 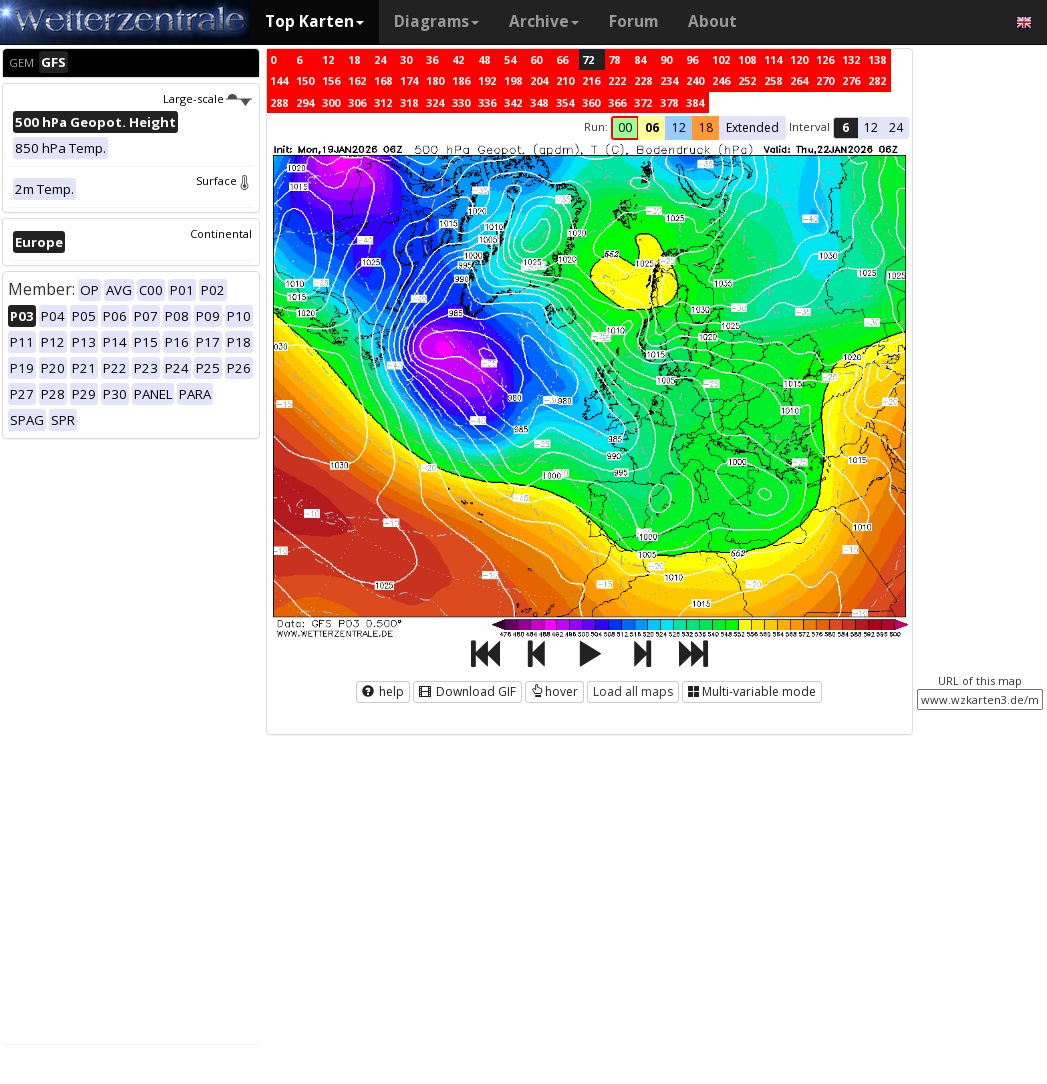 What do you see at coordinates (458, 59) in the screenshot?
I see `42` at bounding box center [458, 59].